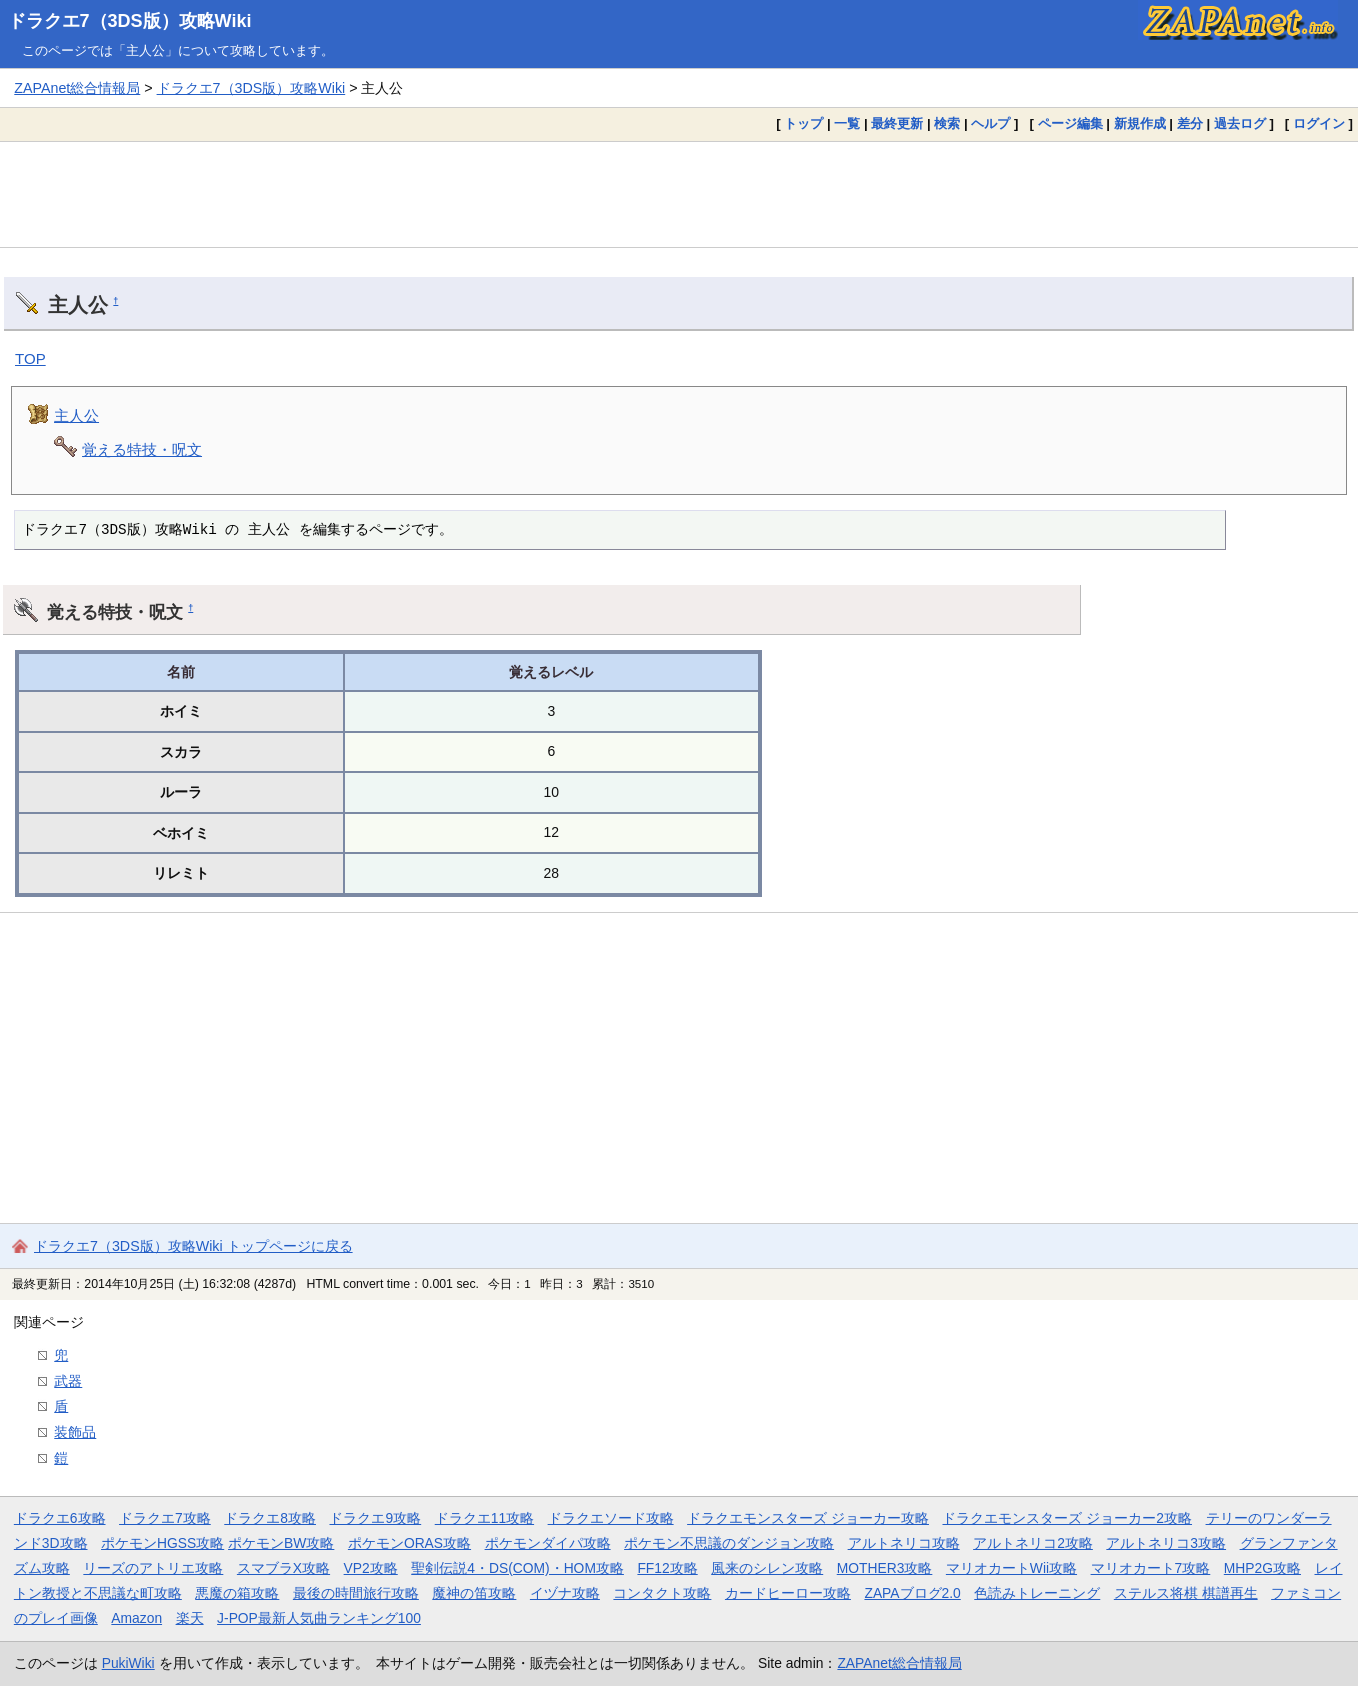 The height and width of the screenshot is (1686, 1358). Describe the element at coordinates (517, 1568) in the screenshot. I see `聖剣伝説4・DS(COM)・HOM攻略` at that location.